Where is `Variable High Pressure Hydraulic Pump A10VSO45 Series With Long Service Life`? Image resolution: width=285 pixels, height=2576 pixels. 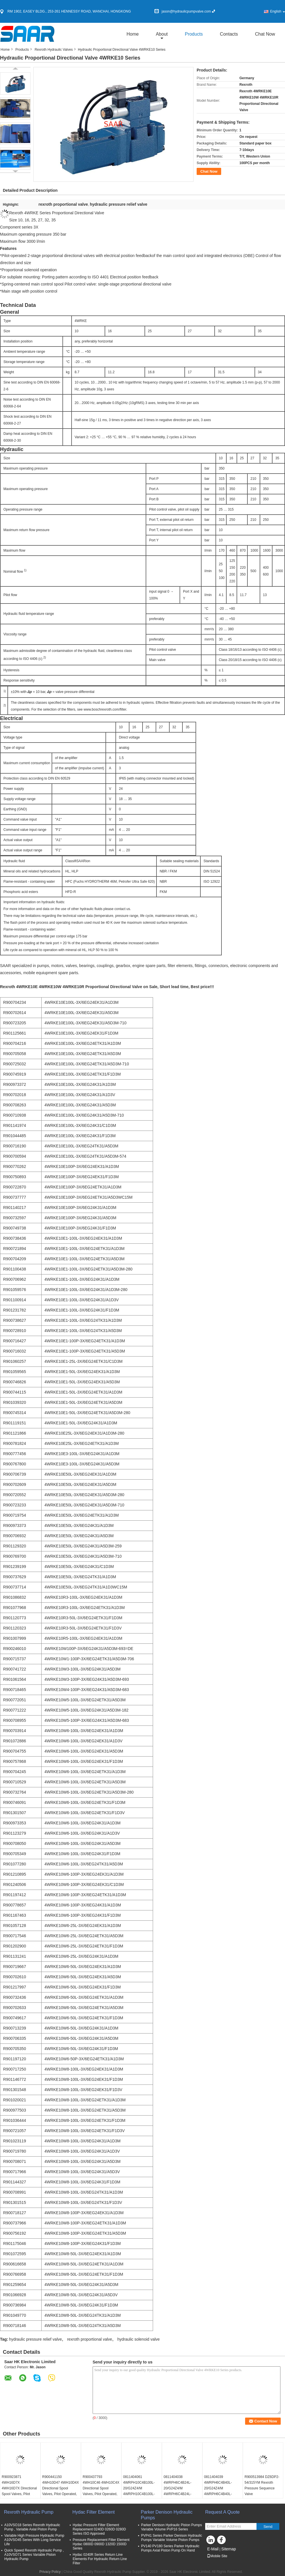
Variable High Pressure Hydraulic Pump A10VSO45 Series With Long Service Life is located at coordinates (34, 2540).